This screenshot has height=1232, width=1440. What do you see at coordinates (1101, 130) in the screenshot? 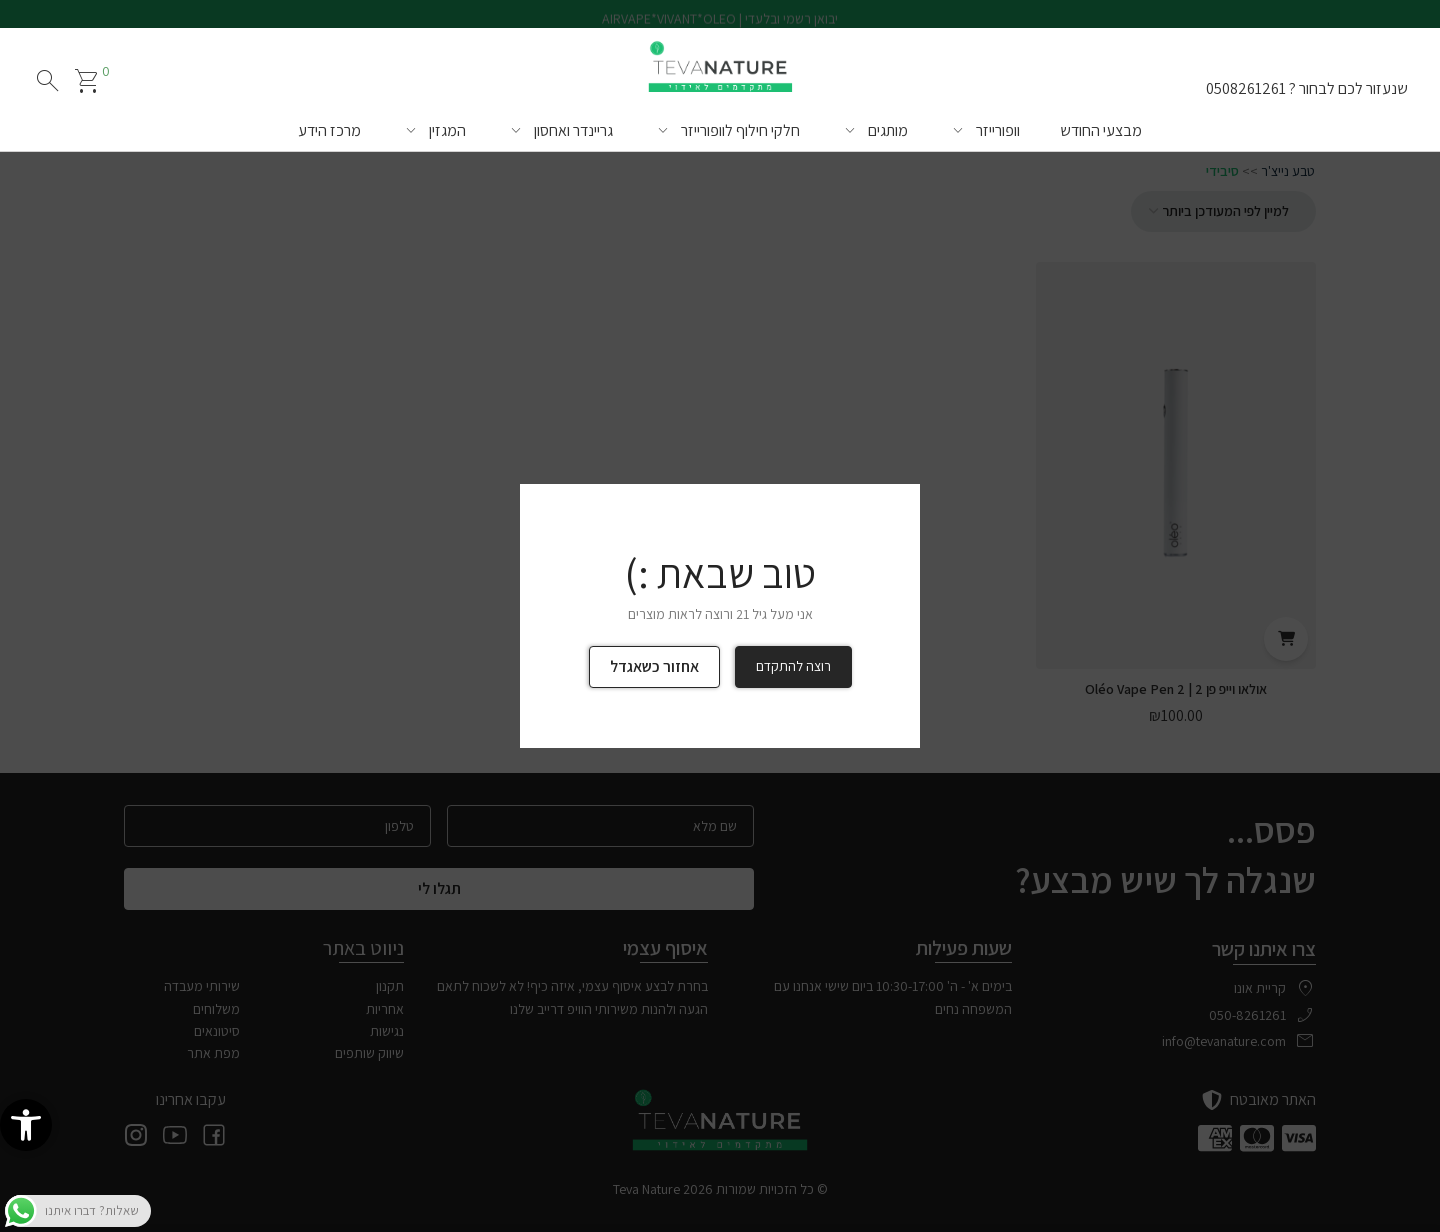
I see `מבצעי החודש [link]` at bounding box center [1101, 130].